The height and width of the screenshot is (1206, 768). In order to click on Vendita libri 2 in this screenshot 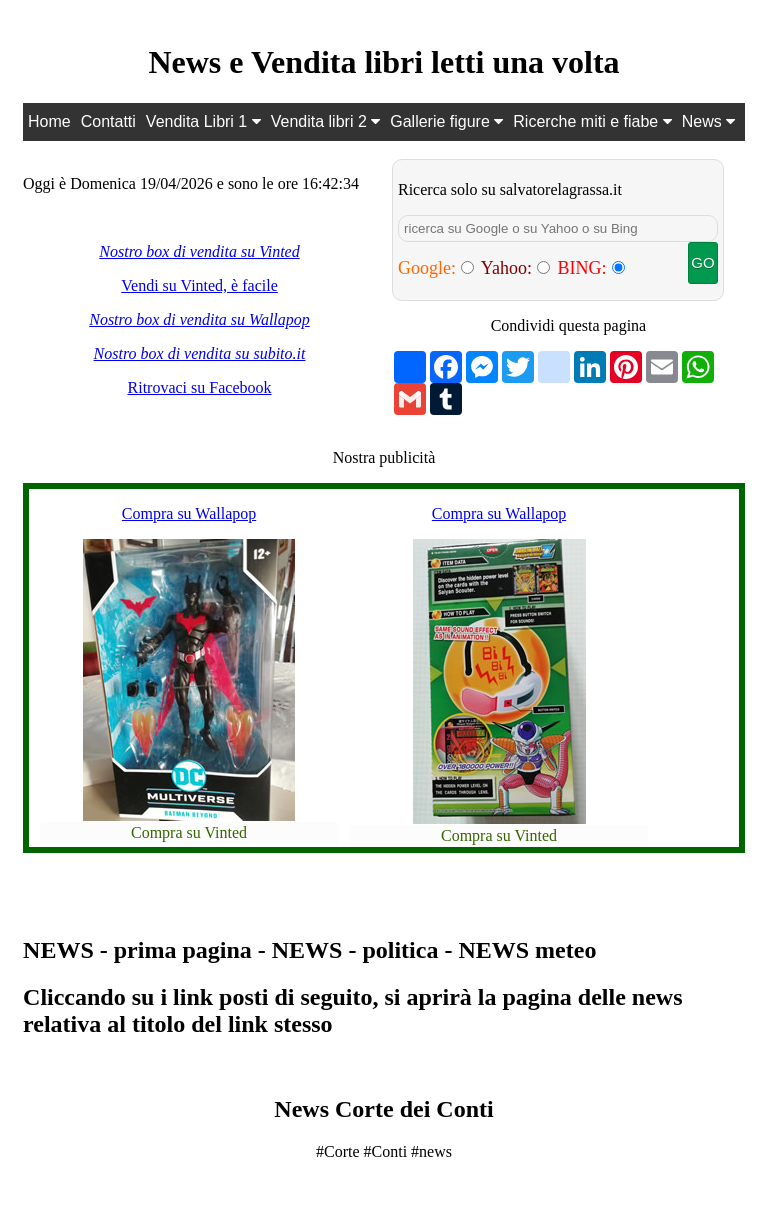, I will do `click(326, 121)`.